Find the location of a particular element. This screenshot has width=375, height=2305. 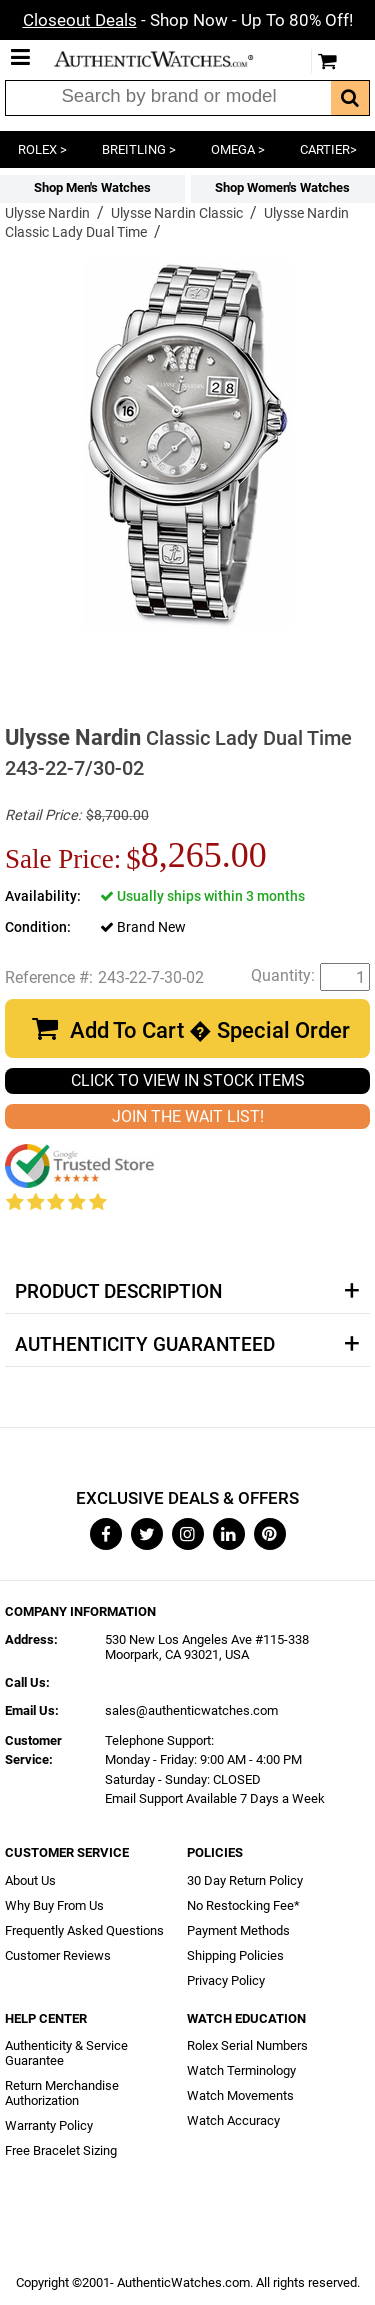

AuthenticWatches.com is located at coordinates (168, 59).